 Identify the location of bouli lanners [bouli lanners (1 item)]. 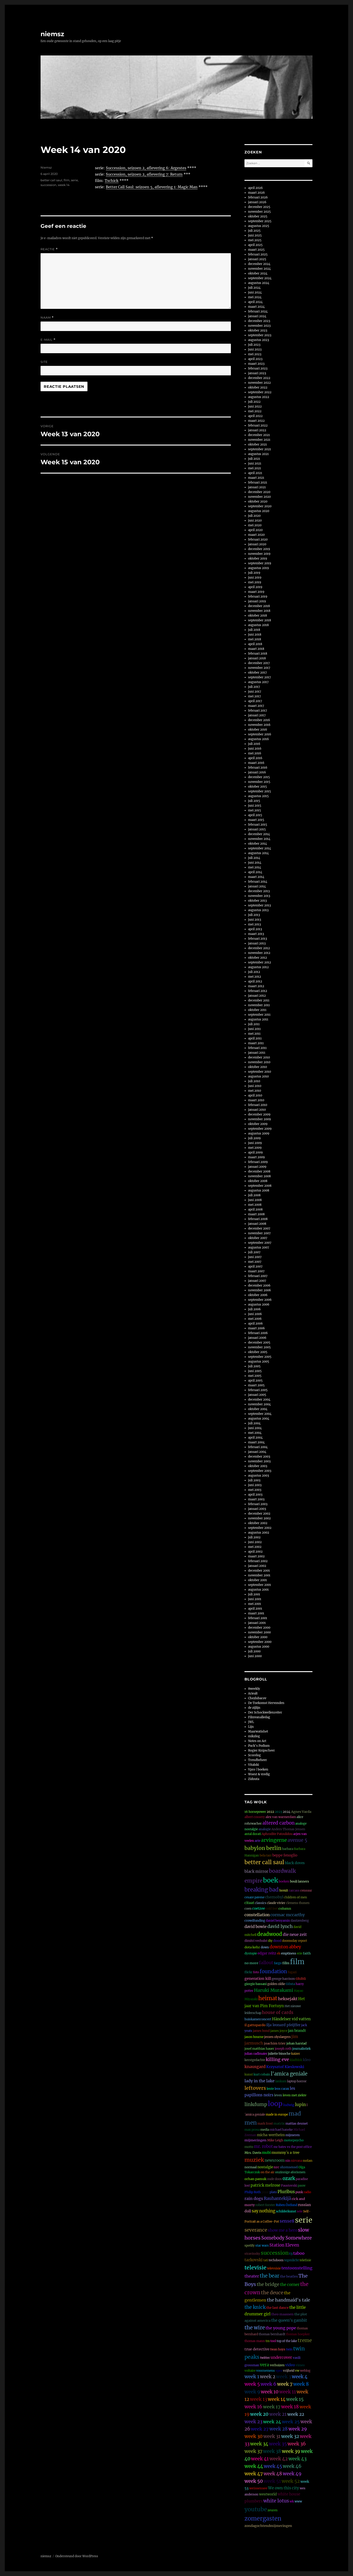
(299, 1881).